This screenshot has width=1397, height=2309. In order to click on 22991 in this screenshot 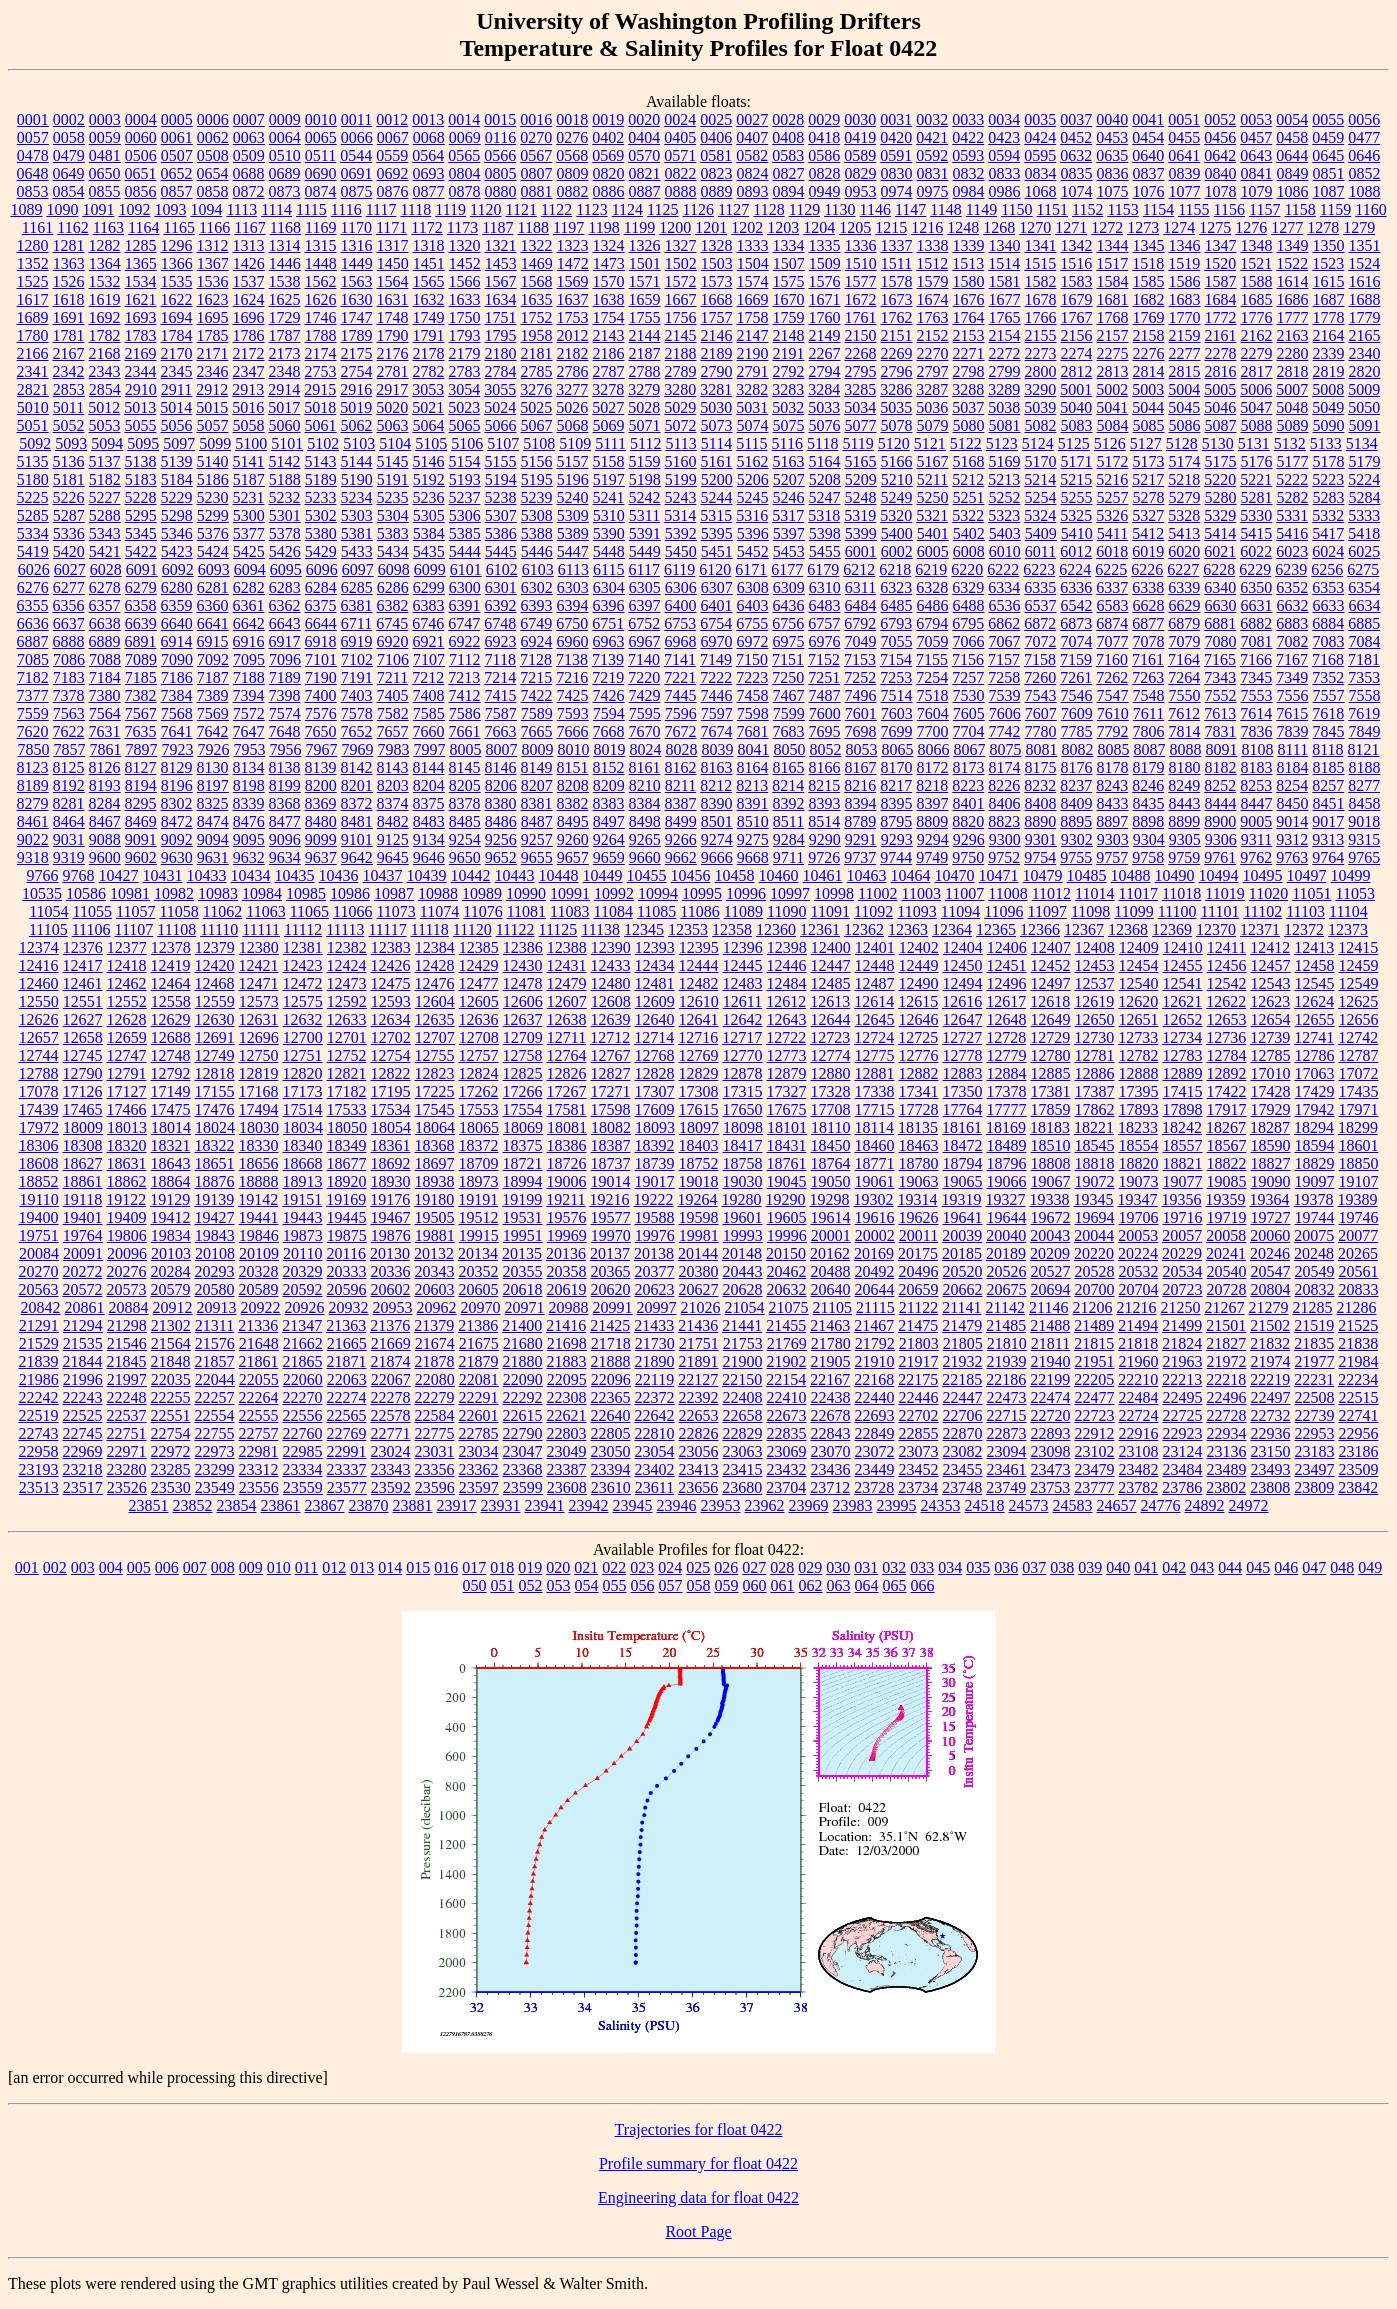, I will do `click(347, 1451)`.